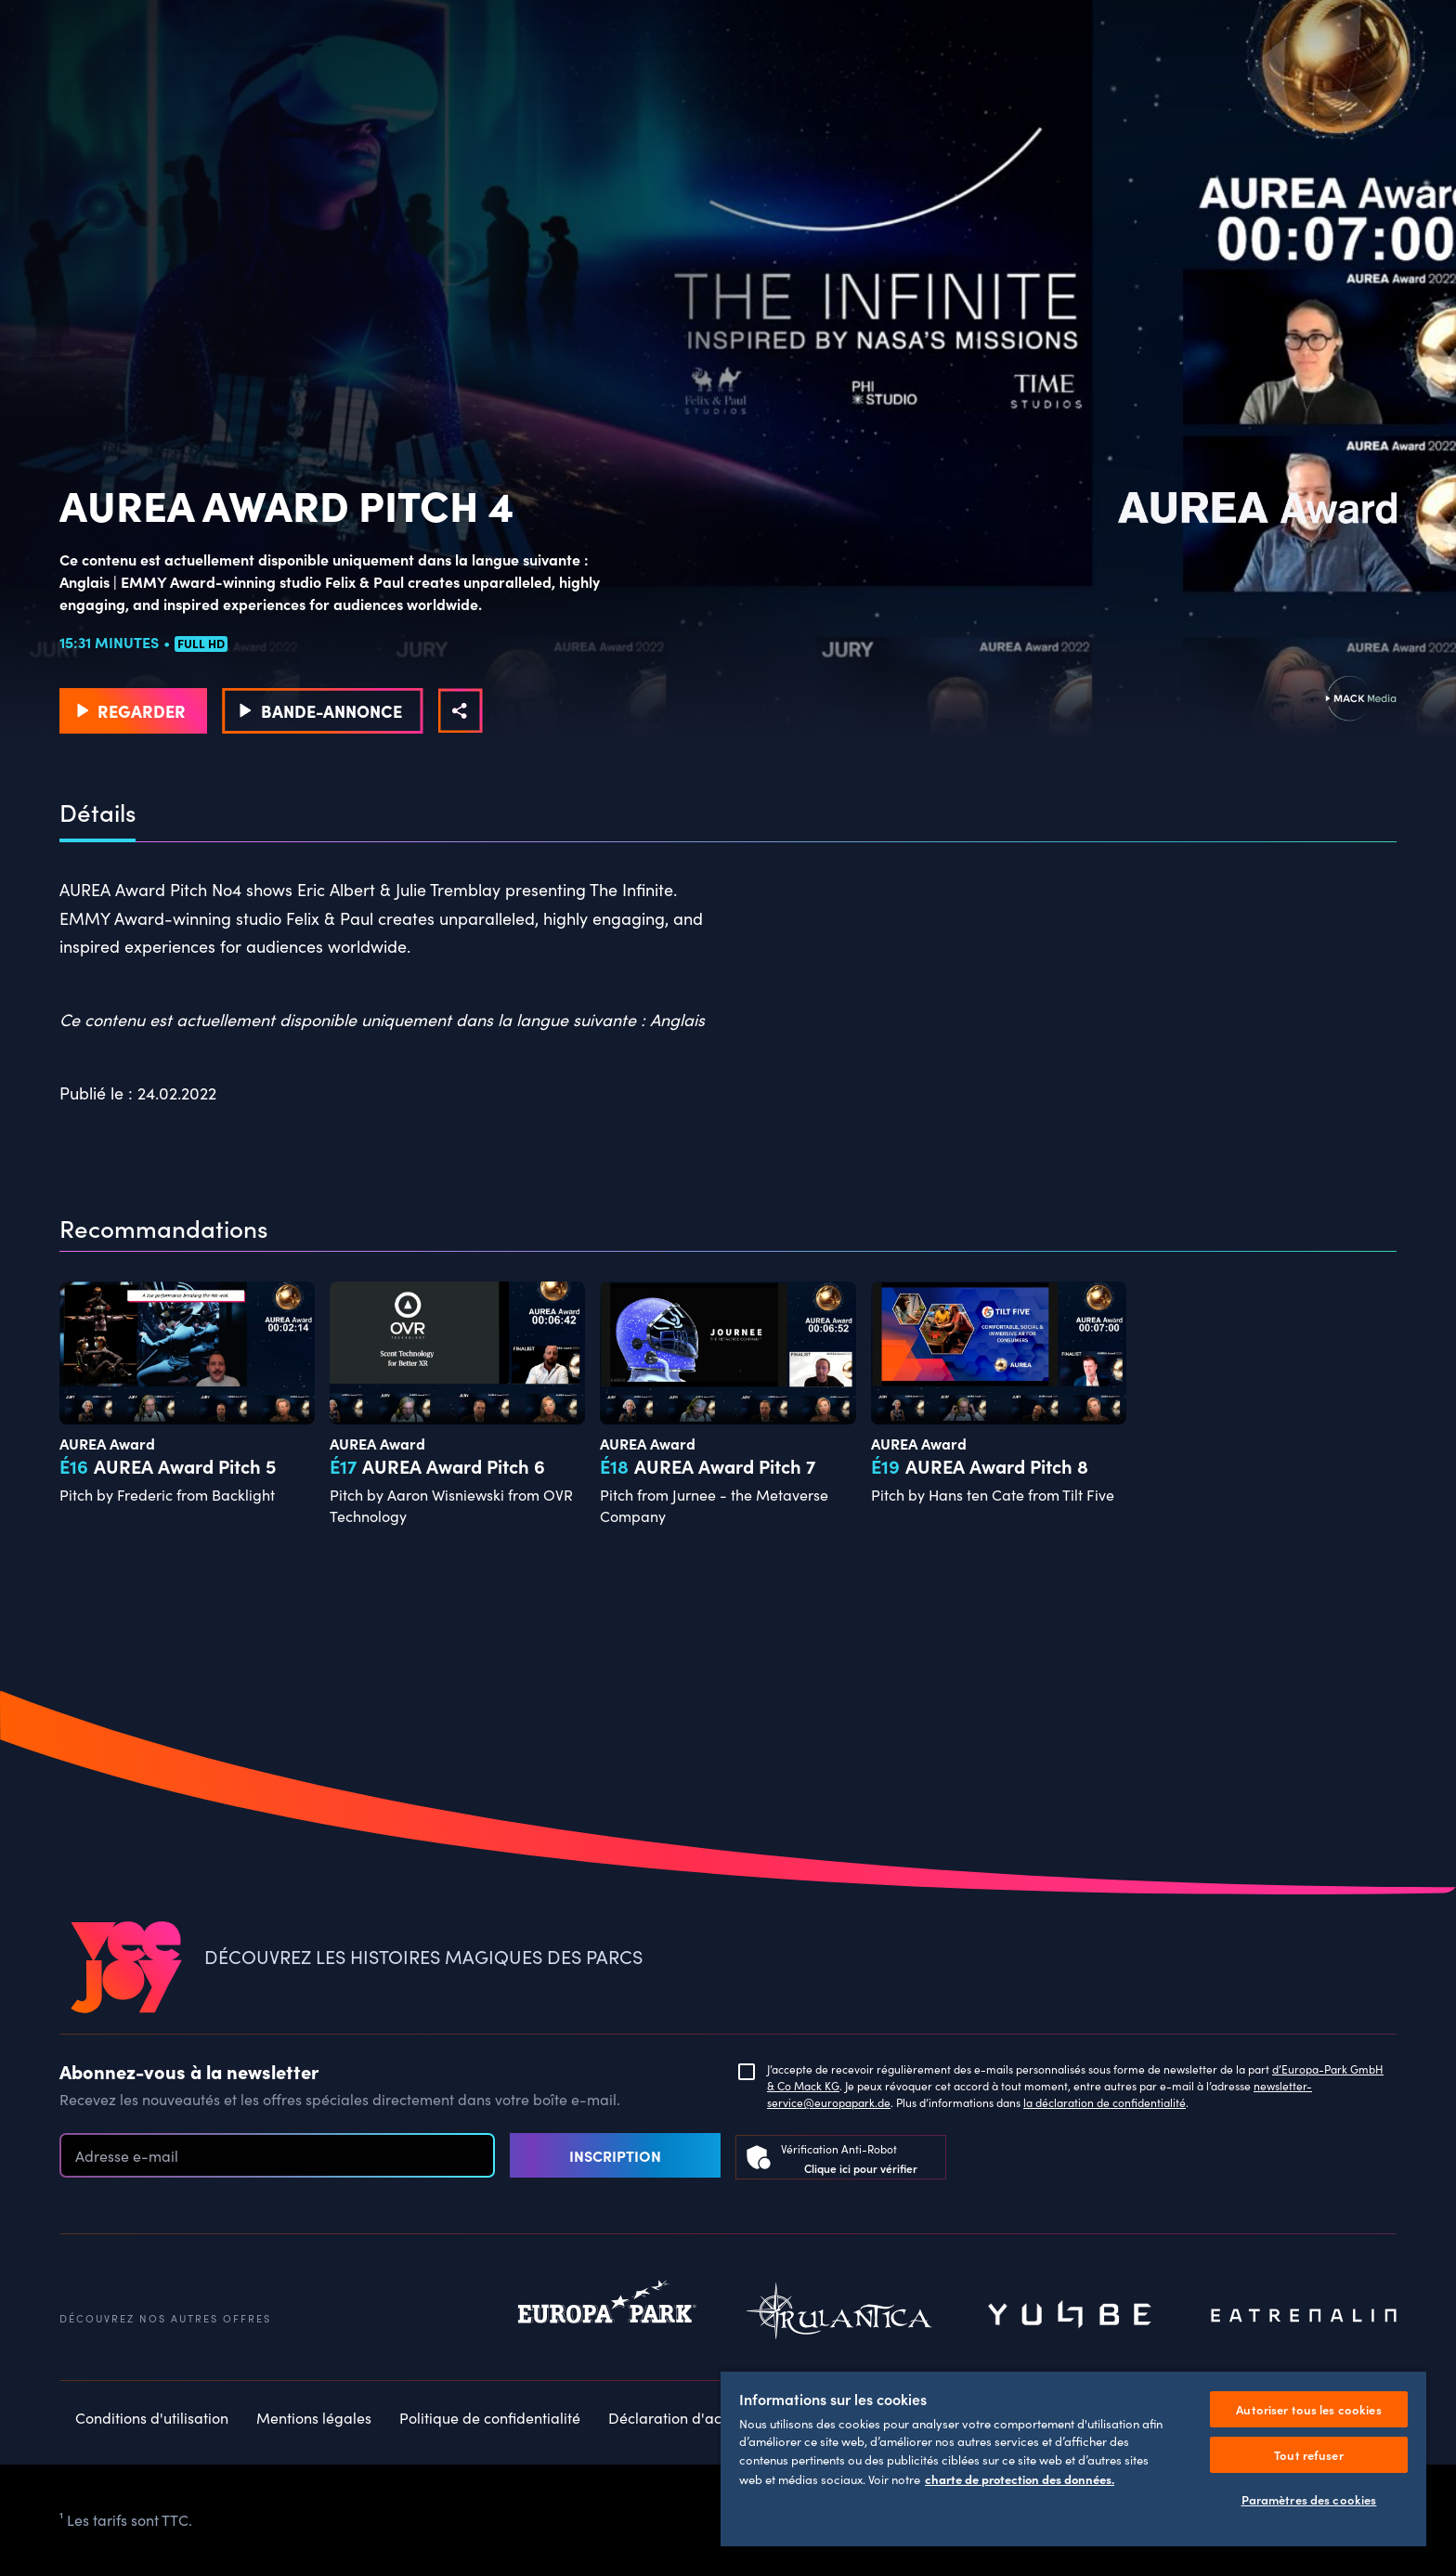 The height and width of the screenshot is (2576, 1456). I want to click on [region], so click(1073, 2458).